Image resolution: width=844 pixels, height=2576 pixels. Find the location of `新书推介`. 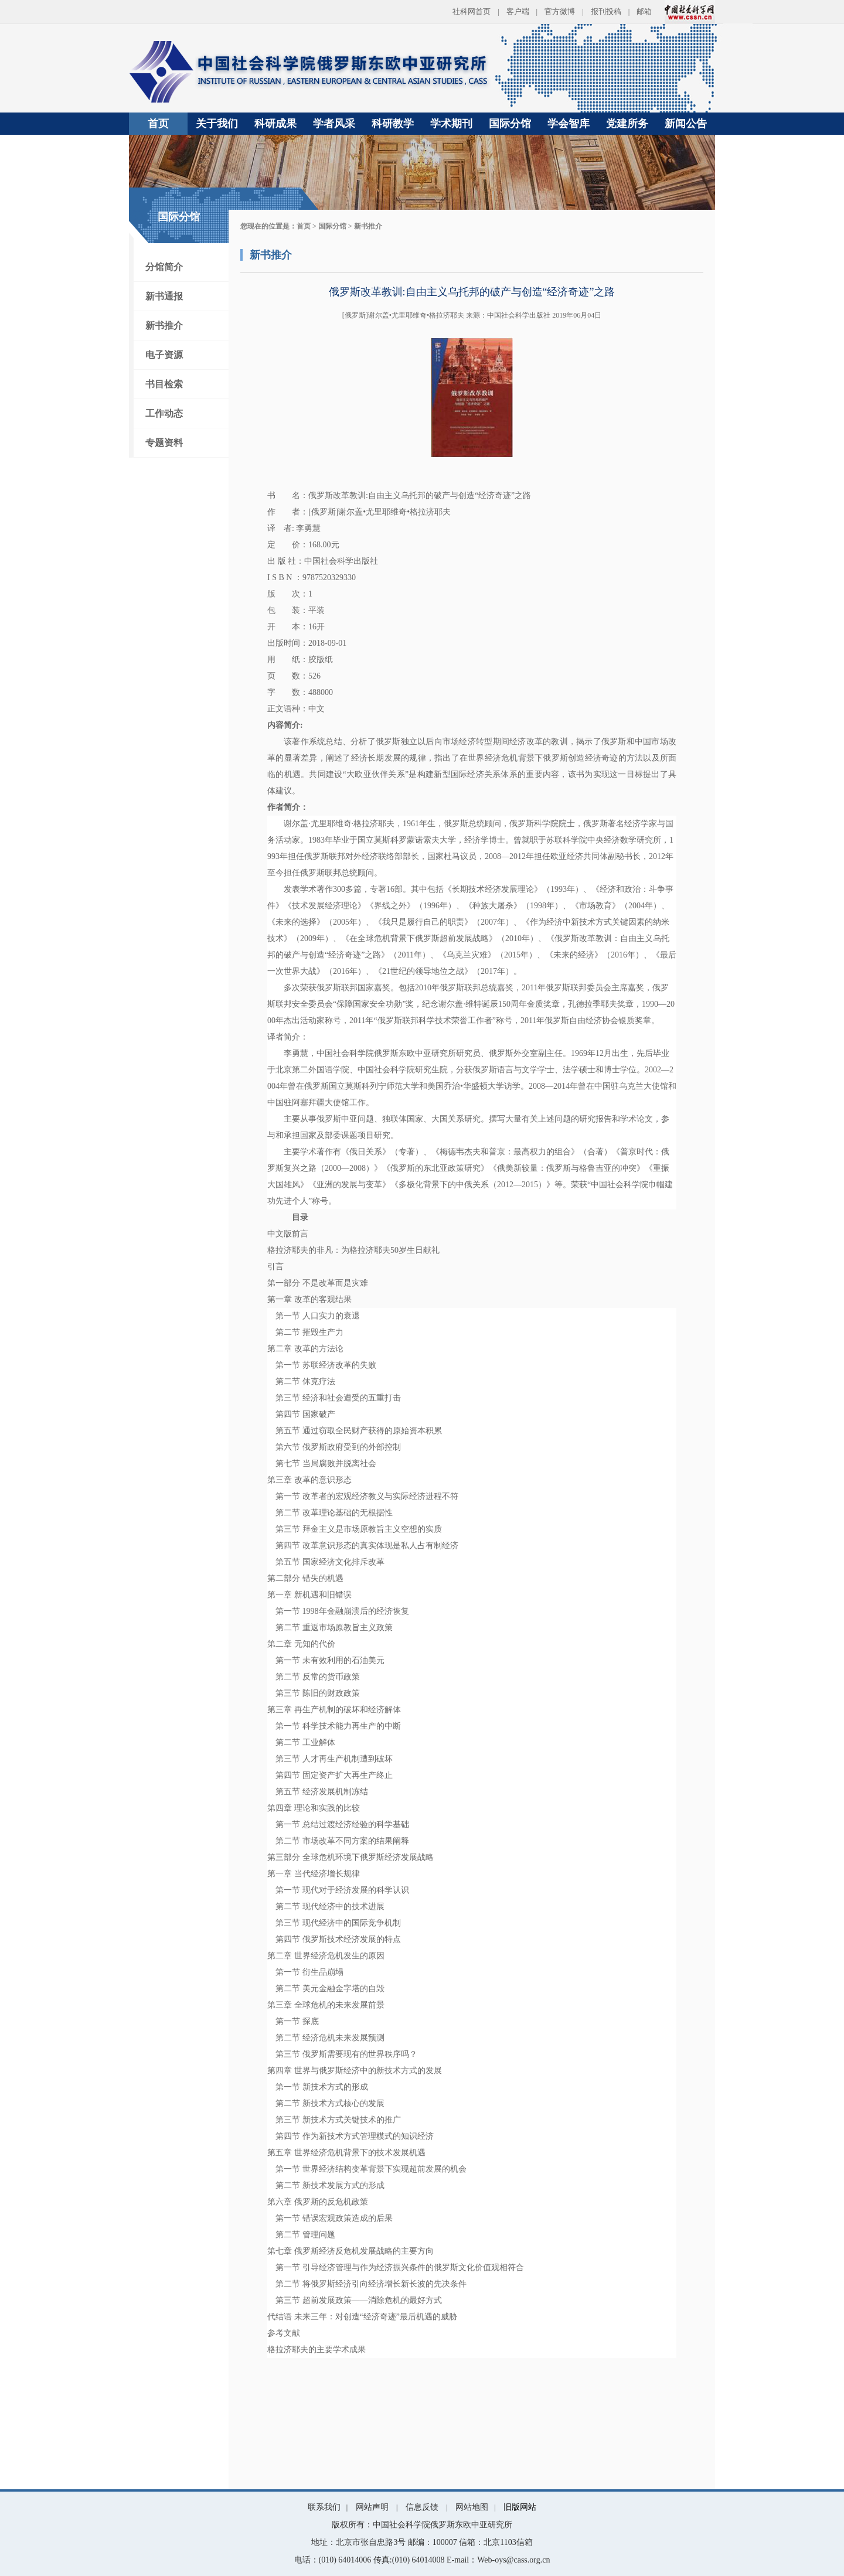

新书推介 is located at coordinates (164, 325).